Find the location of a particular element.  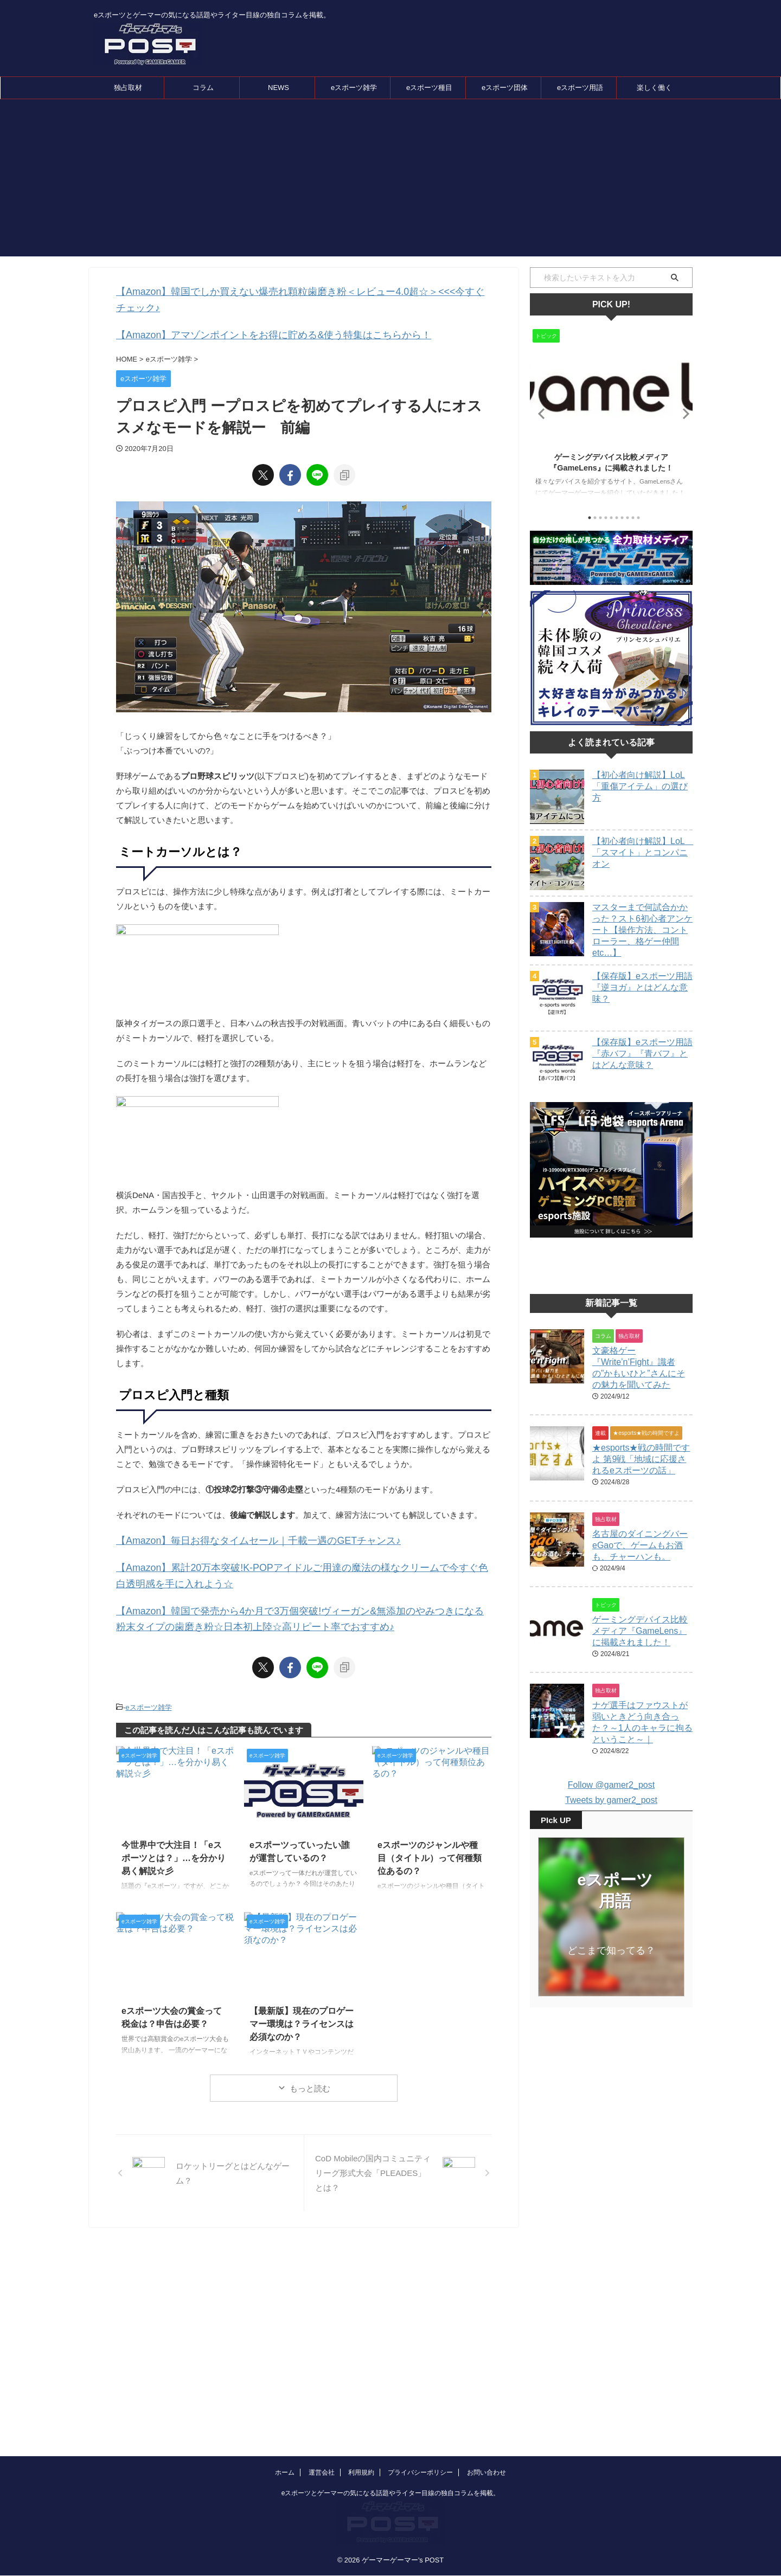

eスポーツ雑学 is located at coordinates (354, 87).